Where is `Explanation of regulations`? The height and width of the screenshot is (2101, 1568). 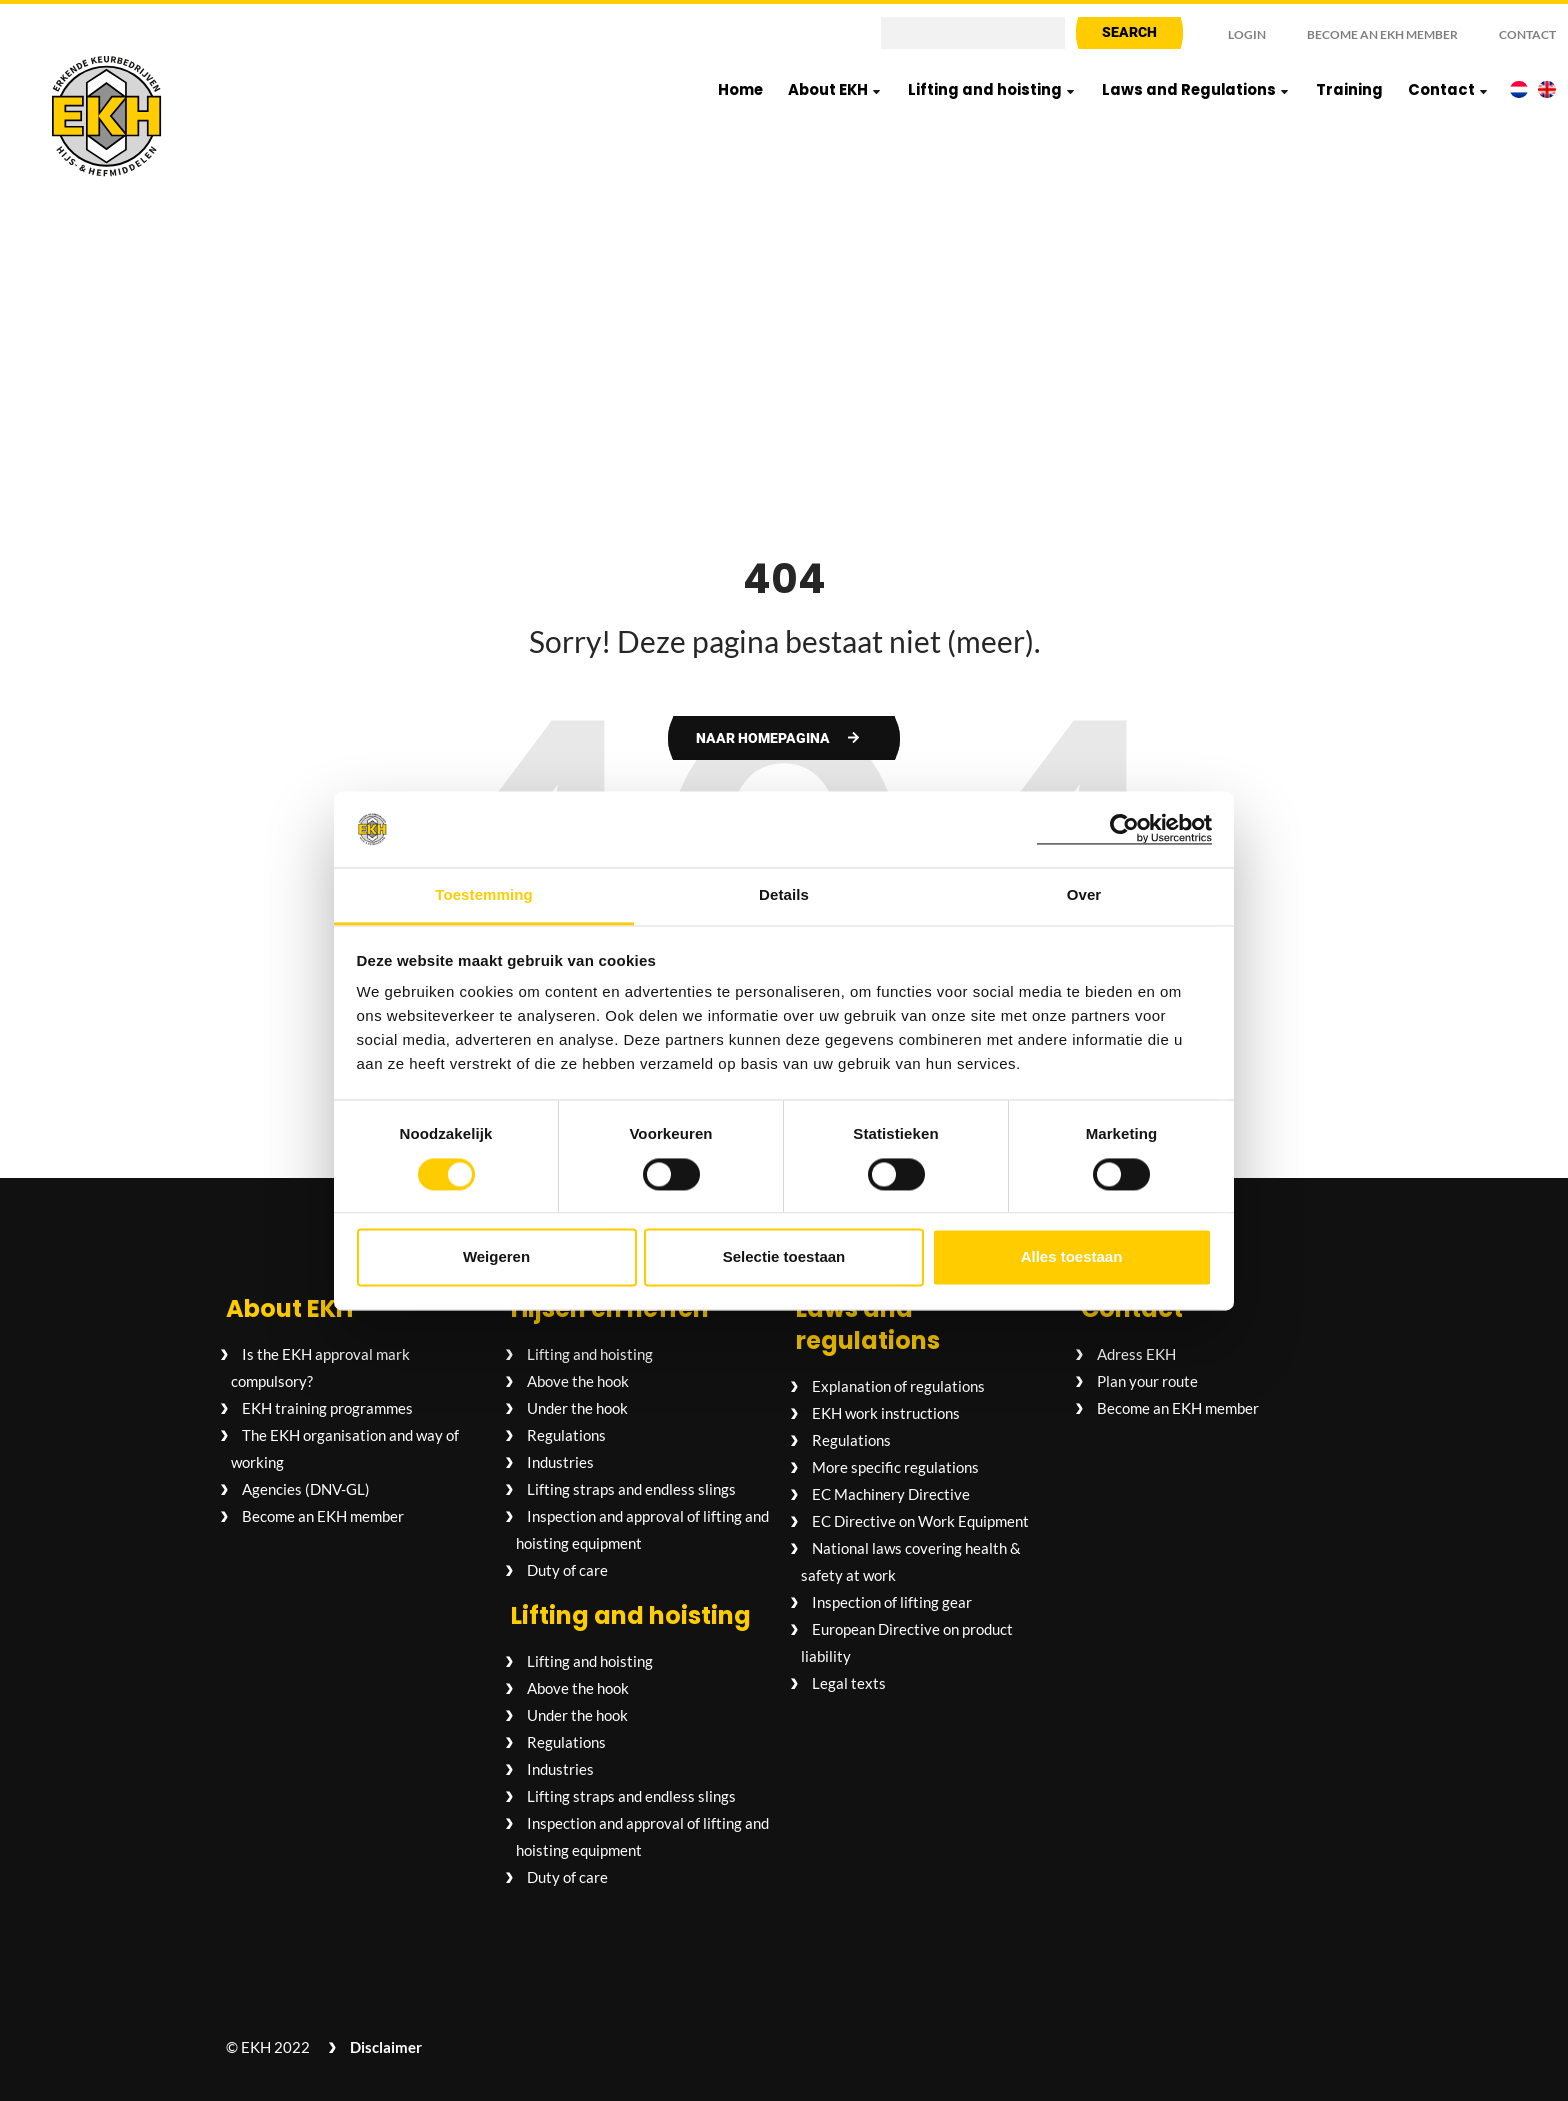
Explanation of regulations is located at coordinates (898, 1386).